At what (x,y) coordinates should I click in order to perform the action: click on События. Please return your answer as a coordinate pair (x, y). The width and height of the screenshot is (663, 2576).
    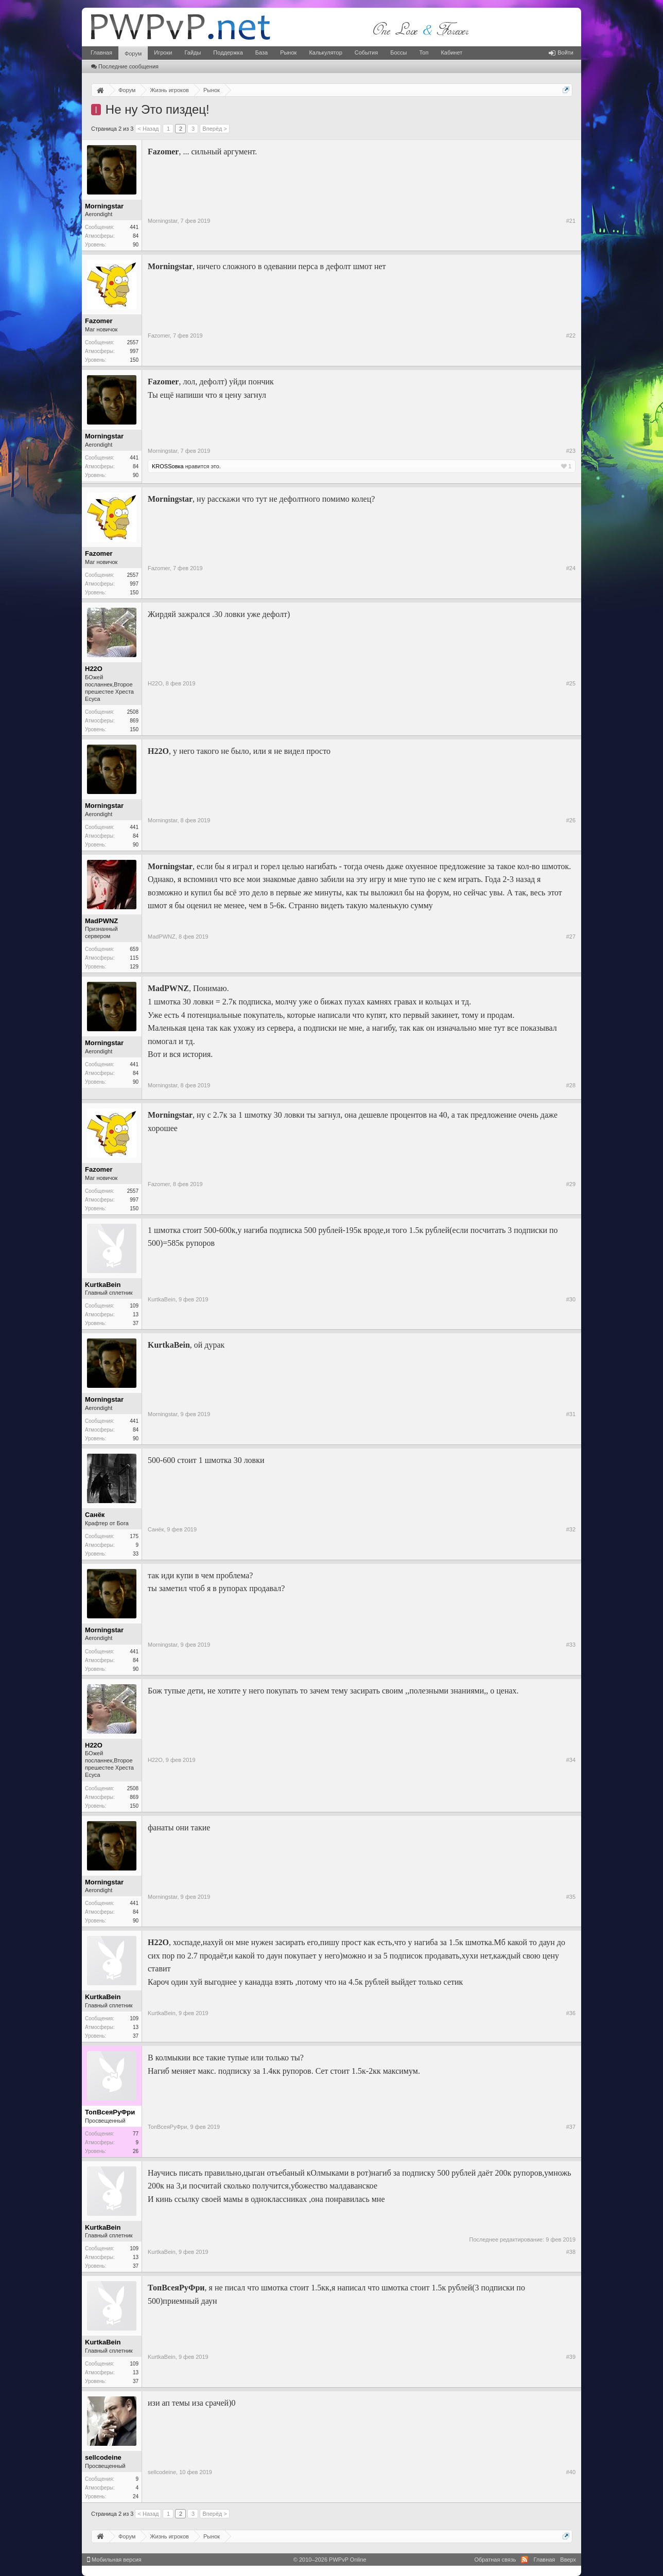
    Looking at the image, I should click on (366, 52).